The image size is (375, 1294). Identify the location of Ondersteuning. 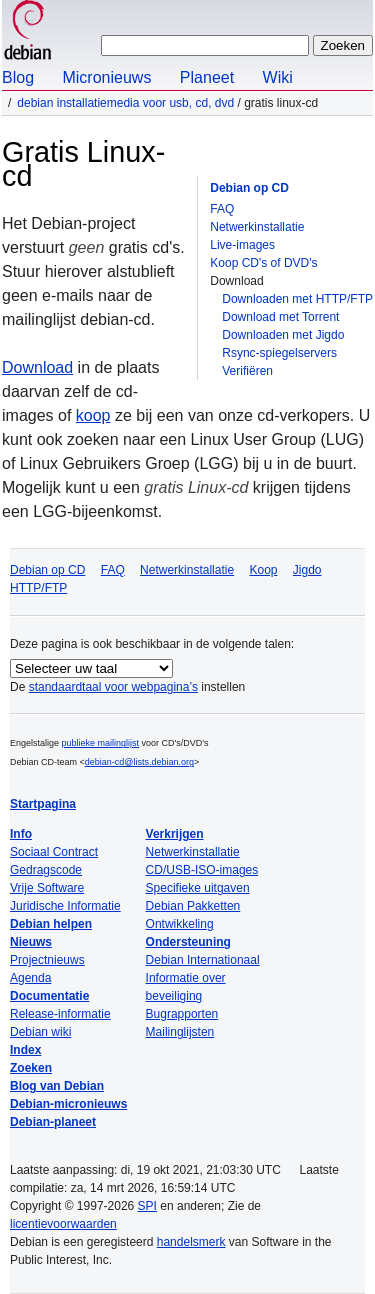
(188, 942).